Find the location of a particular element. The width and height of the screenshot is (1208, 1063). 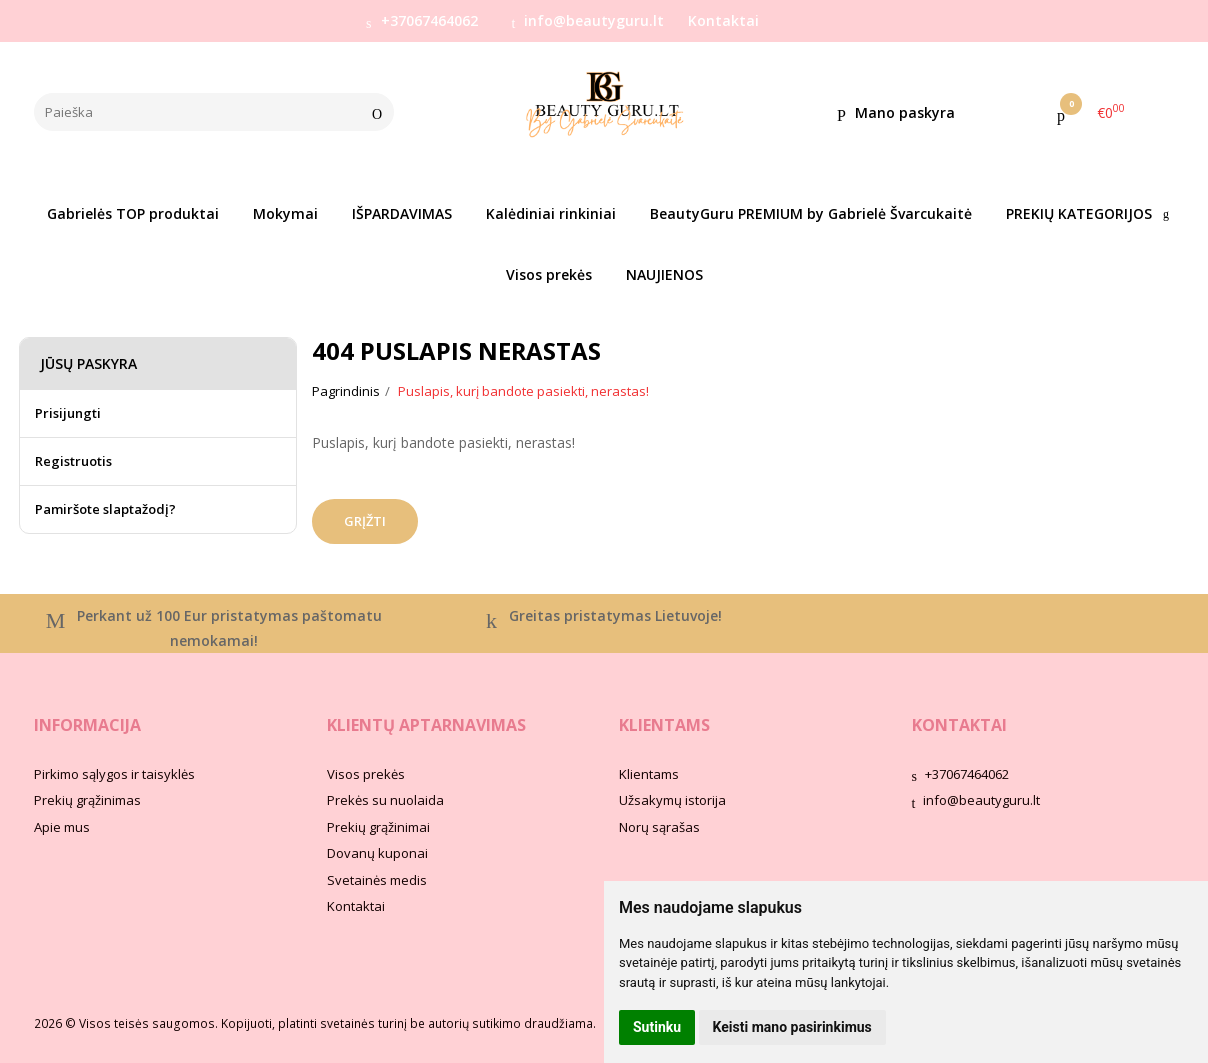

Grįžti is located at coordinates (365, 521).